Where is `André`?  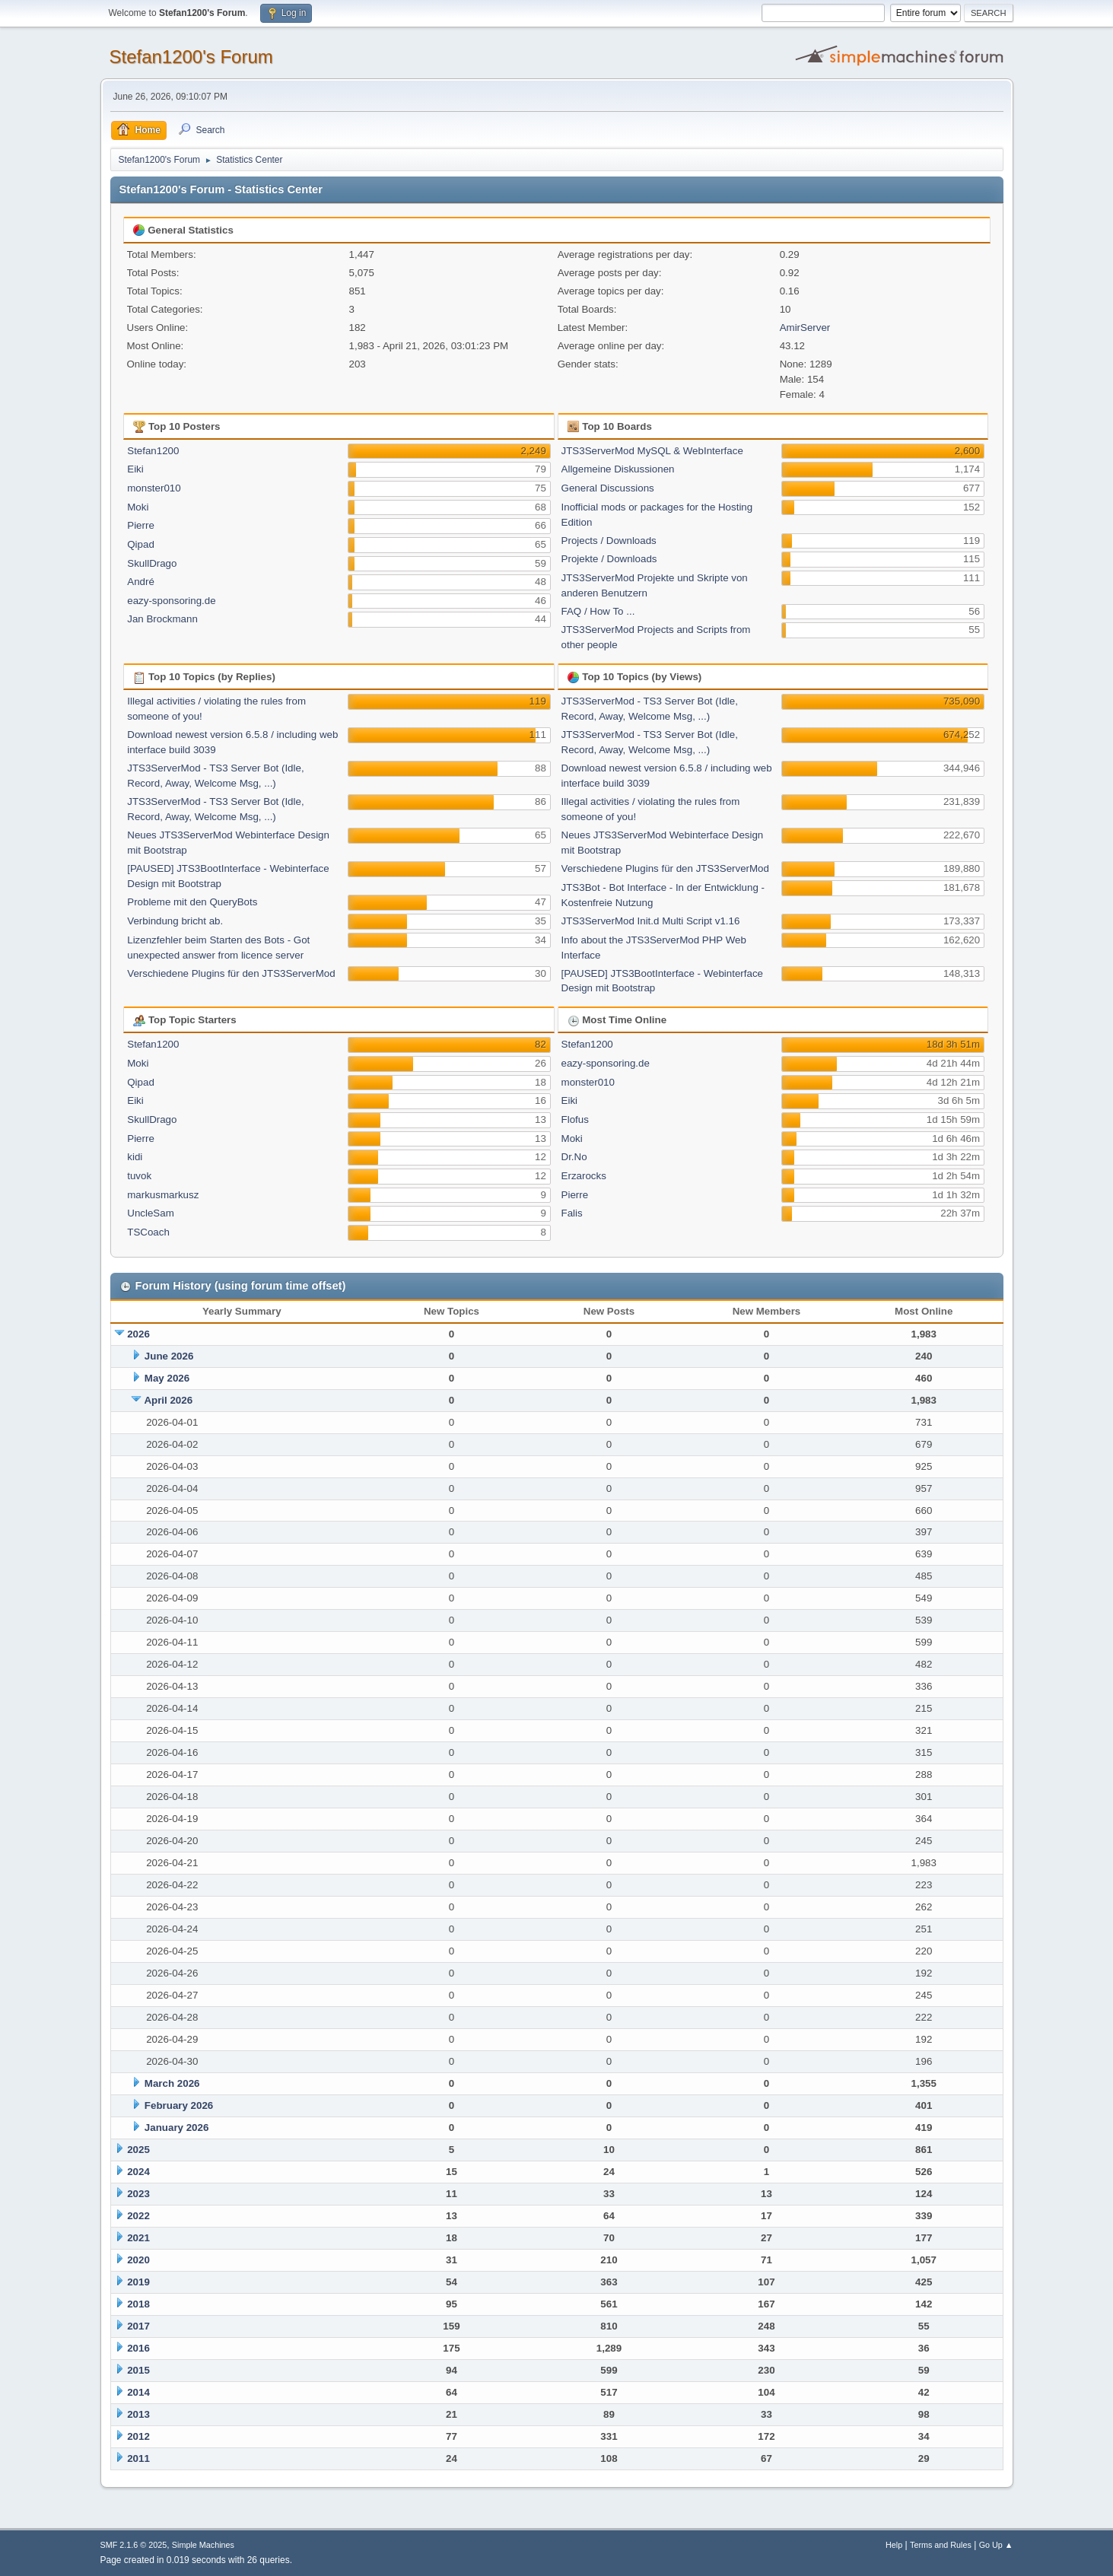 André is located at coordinates (140, 581).